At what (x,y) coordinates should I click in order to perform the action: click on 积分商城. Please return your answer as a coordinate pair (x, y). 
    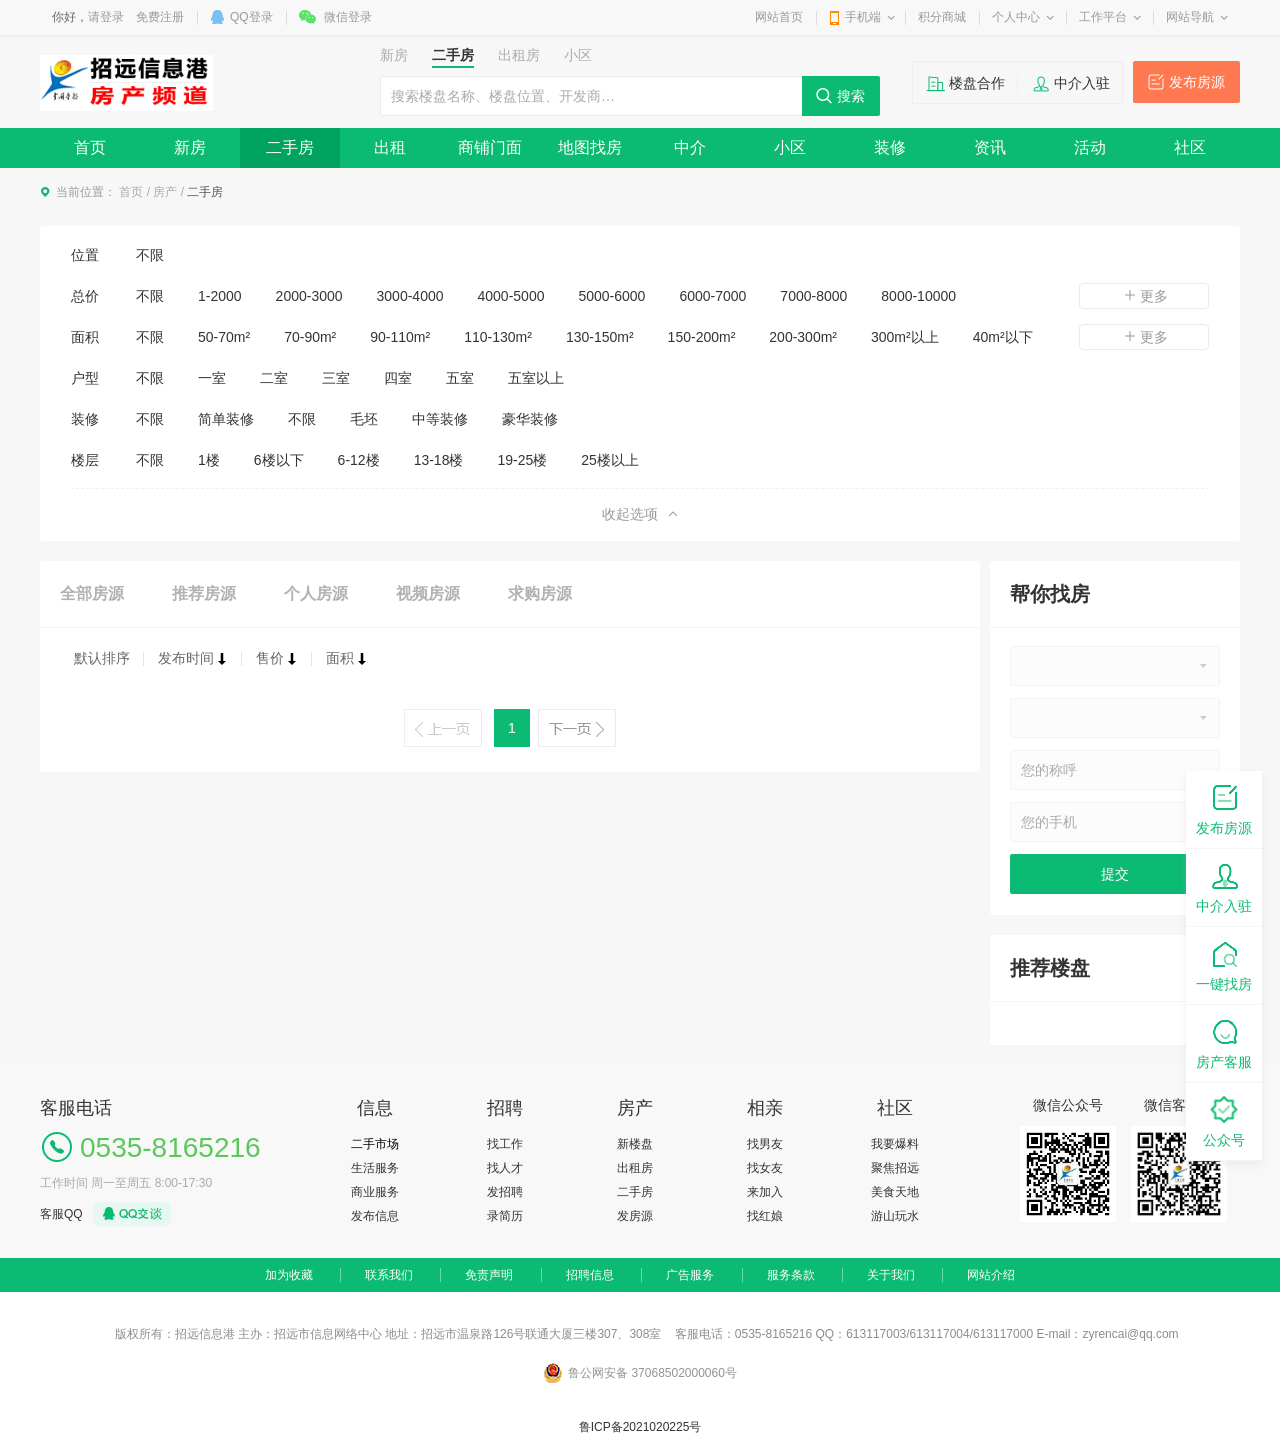
    Looking at the image, I should click on (942, 17).